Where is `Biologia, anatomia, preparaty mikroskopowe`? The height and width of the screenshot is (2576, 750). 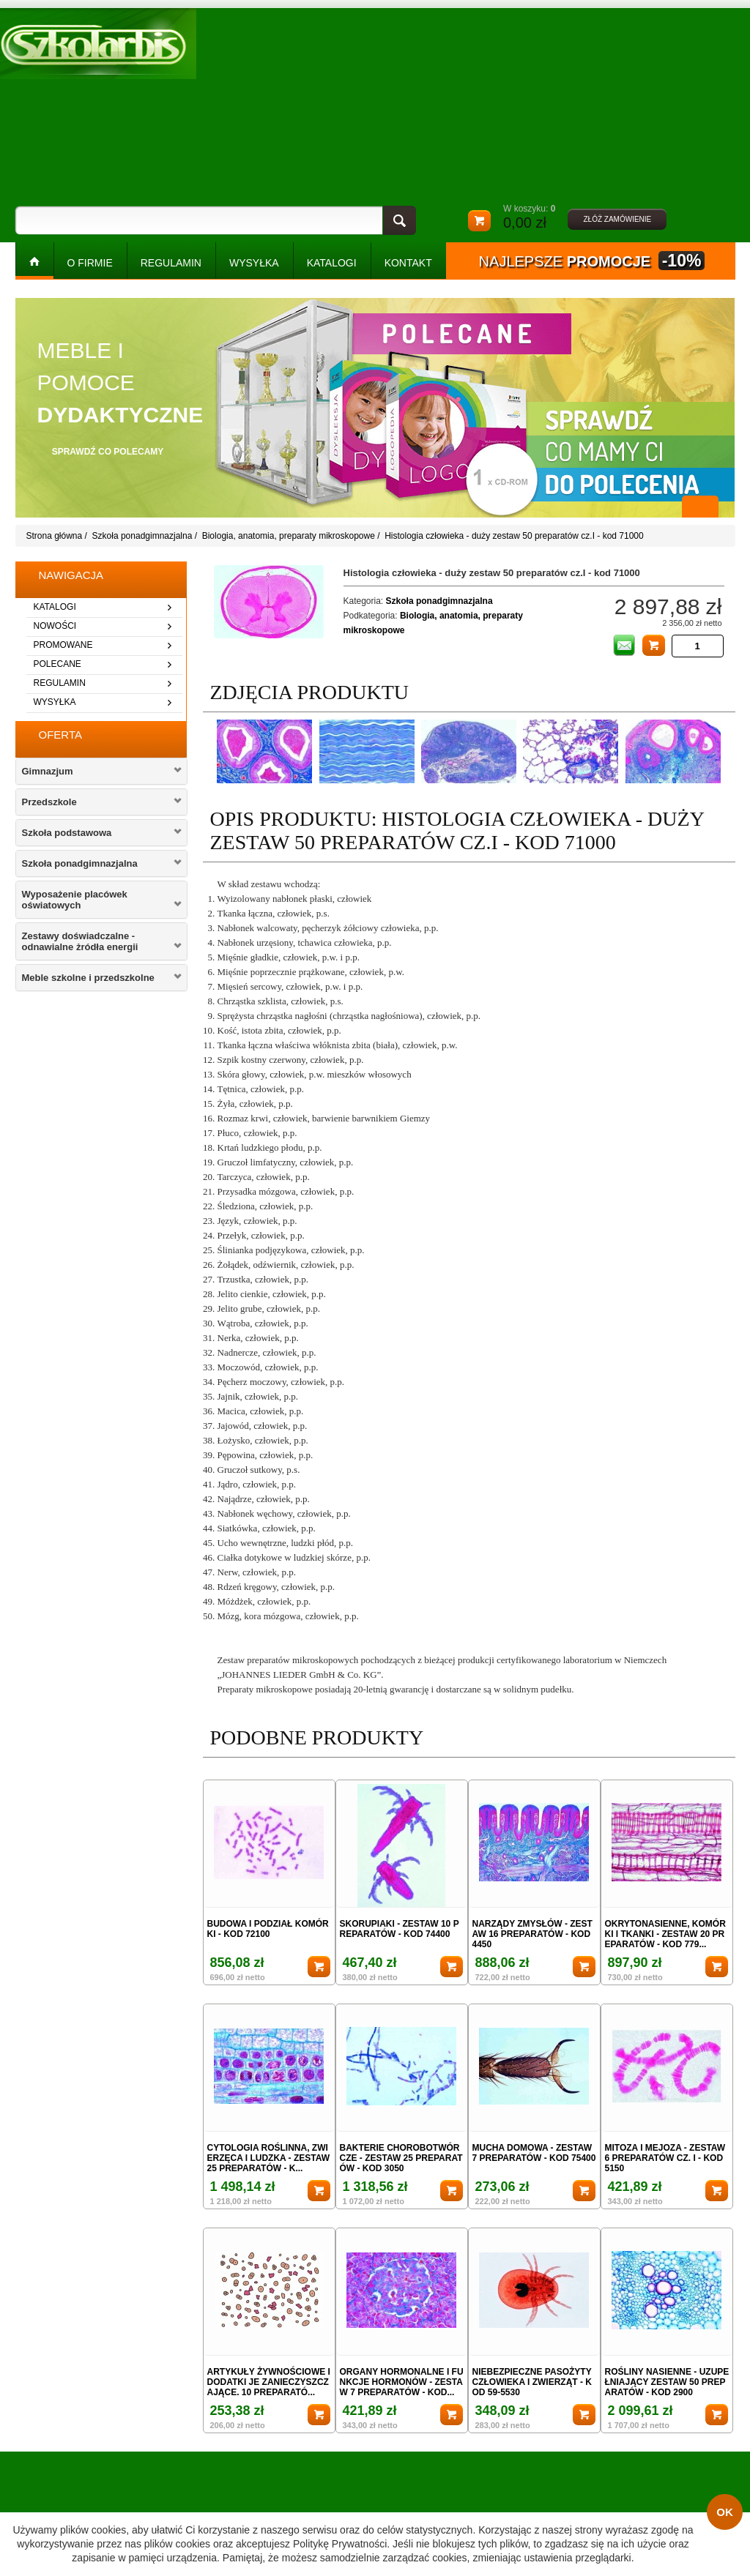
Biologia, anatomia, preparaty mikroskopowe is located at coordinates (288, 536).